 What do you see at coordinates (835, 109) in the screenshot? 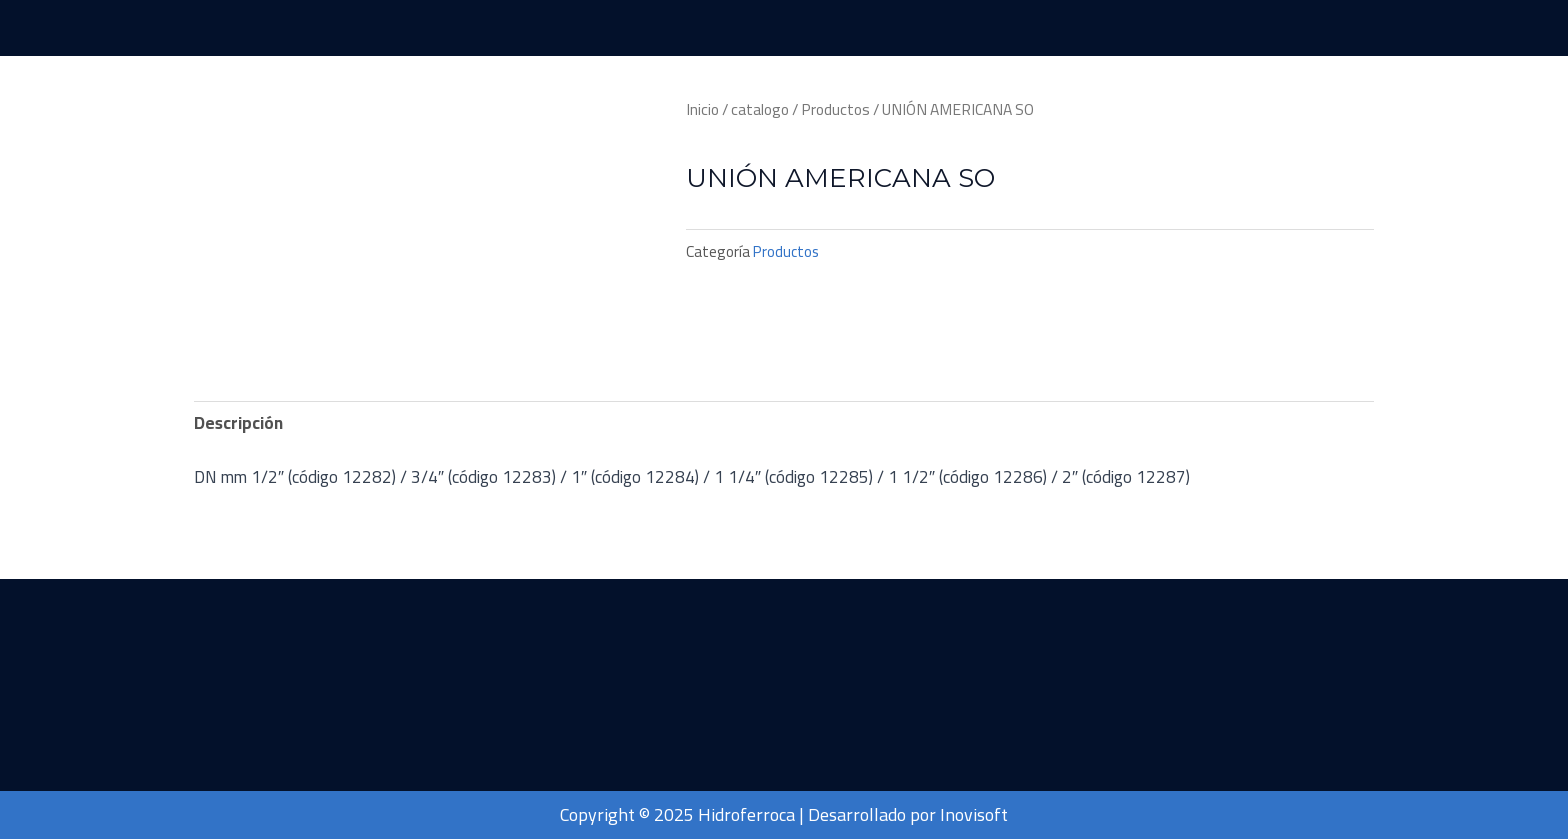
I see `Productos` at bounding box center [835, 109].